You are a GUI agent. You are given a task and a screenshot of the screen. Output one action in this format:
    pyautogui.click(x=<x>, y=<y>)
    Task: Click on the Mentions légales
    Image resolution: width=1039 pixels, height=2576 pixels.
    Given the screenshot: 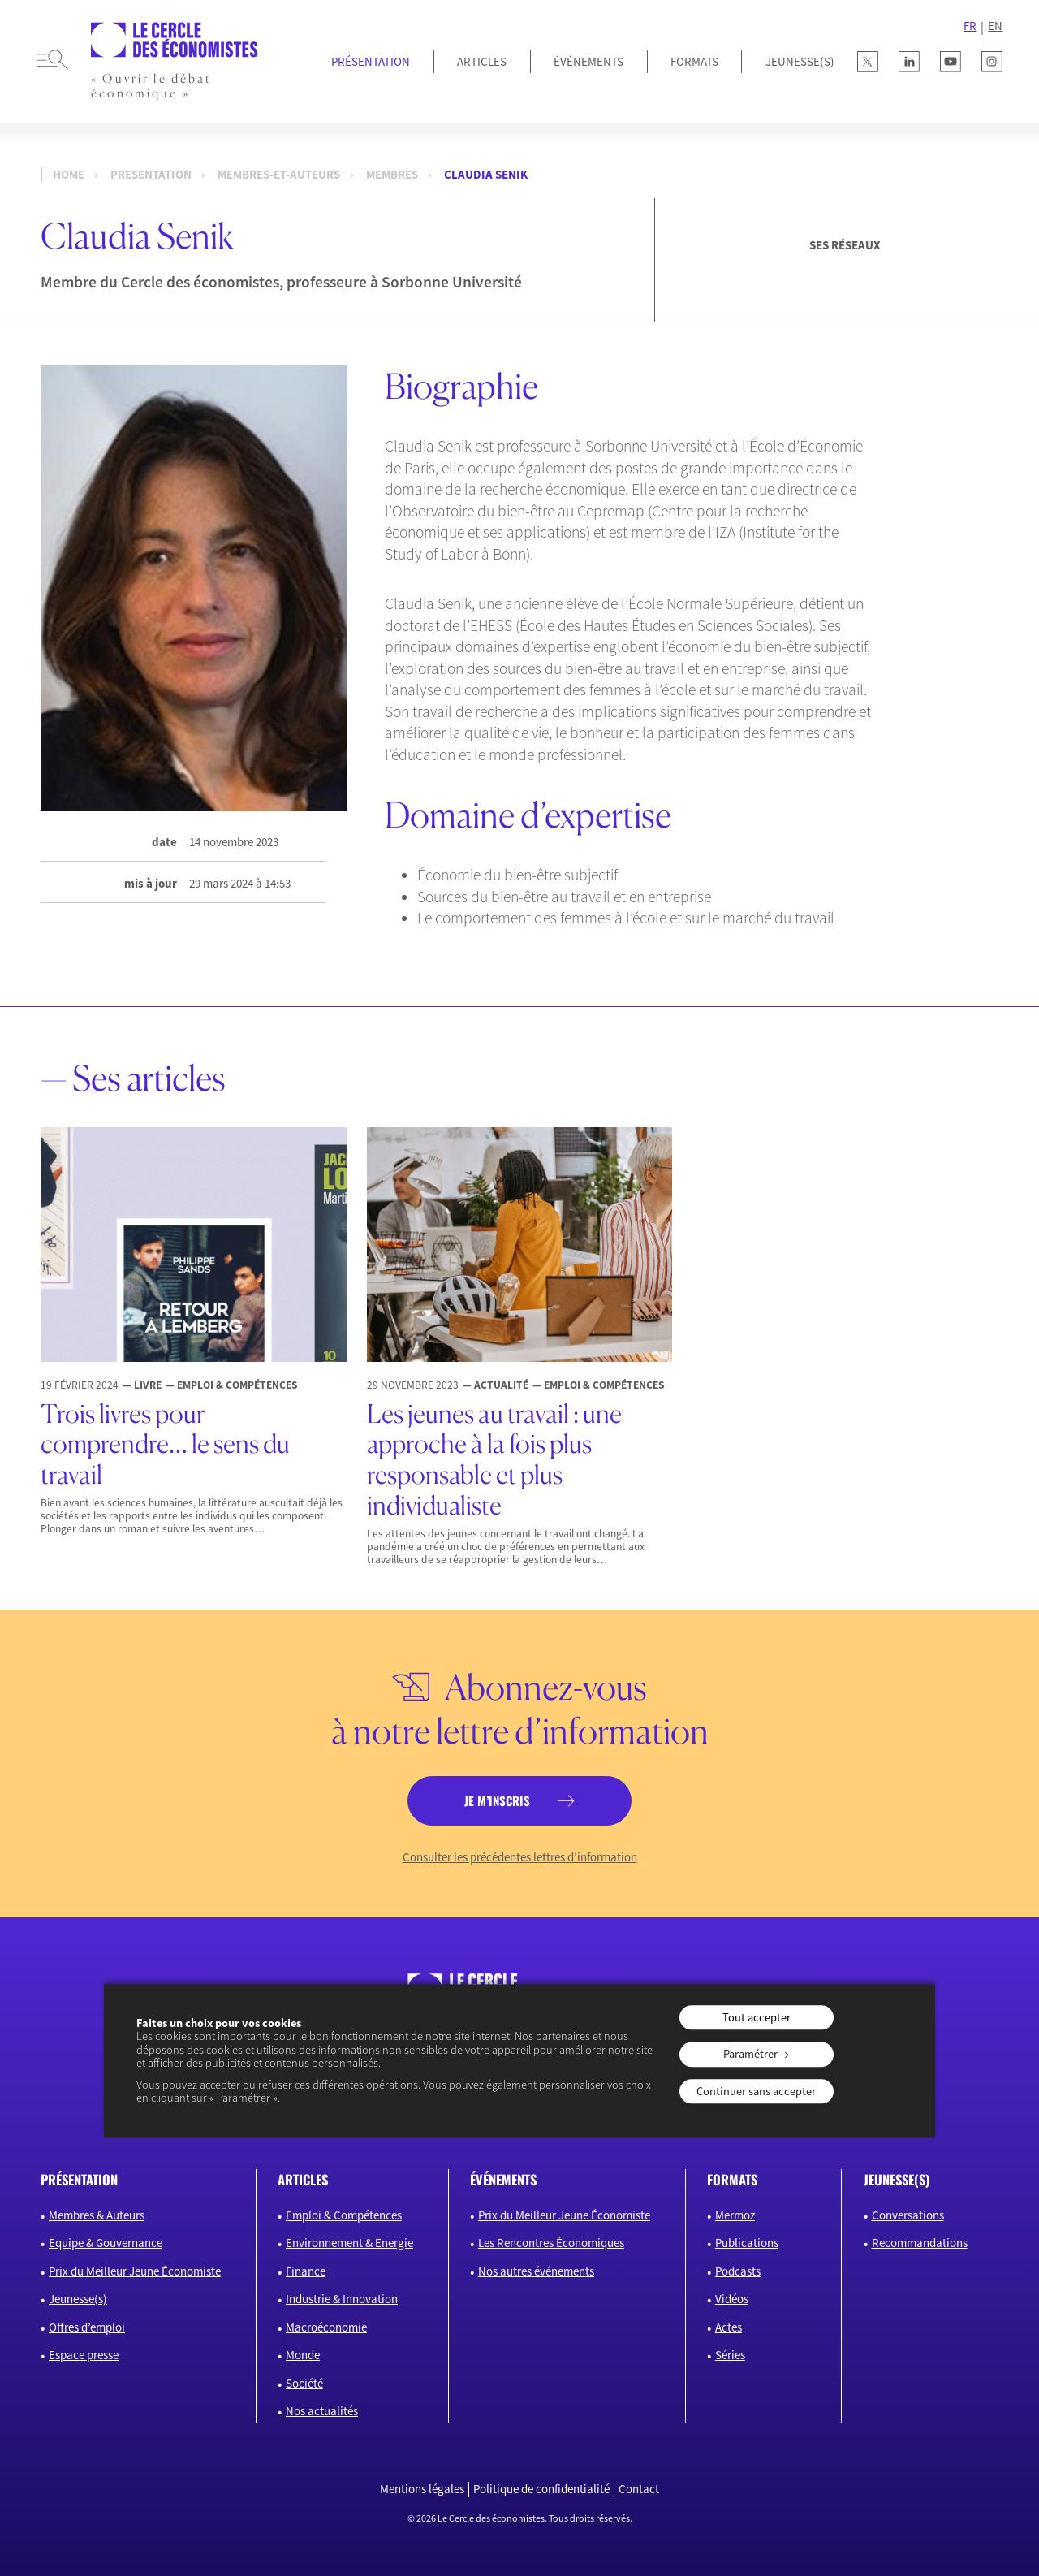 What is the action you would take?
    pyautogui.click(x=422, y=2489)
    